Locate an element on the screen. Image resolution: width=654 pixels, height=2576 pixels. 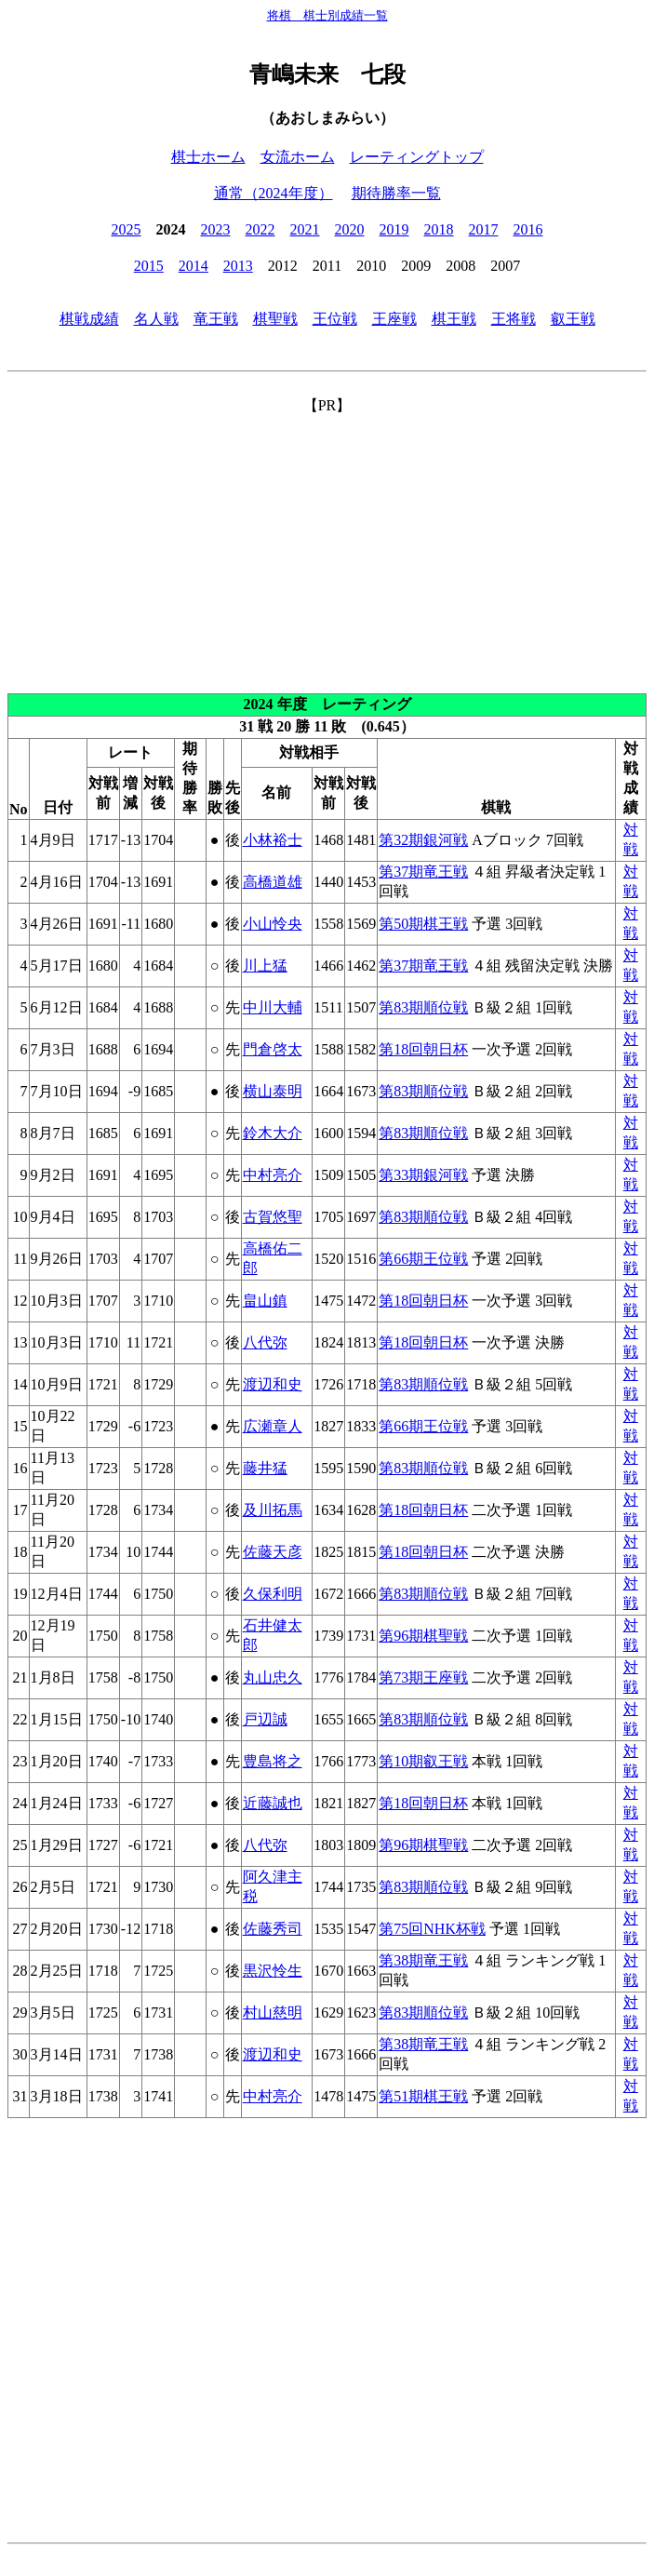
2023 is located at coordinates (216, 229).